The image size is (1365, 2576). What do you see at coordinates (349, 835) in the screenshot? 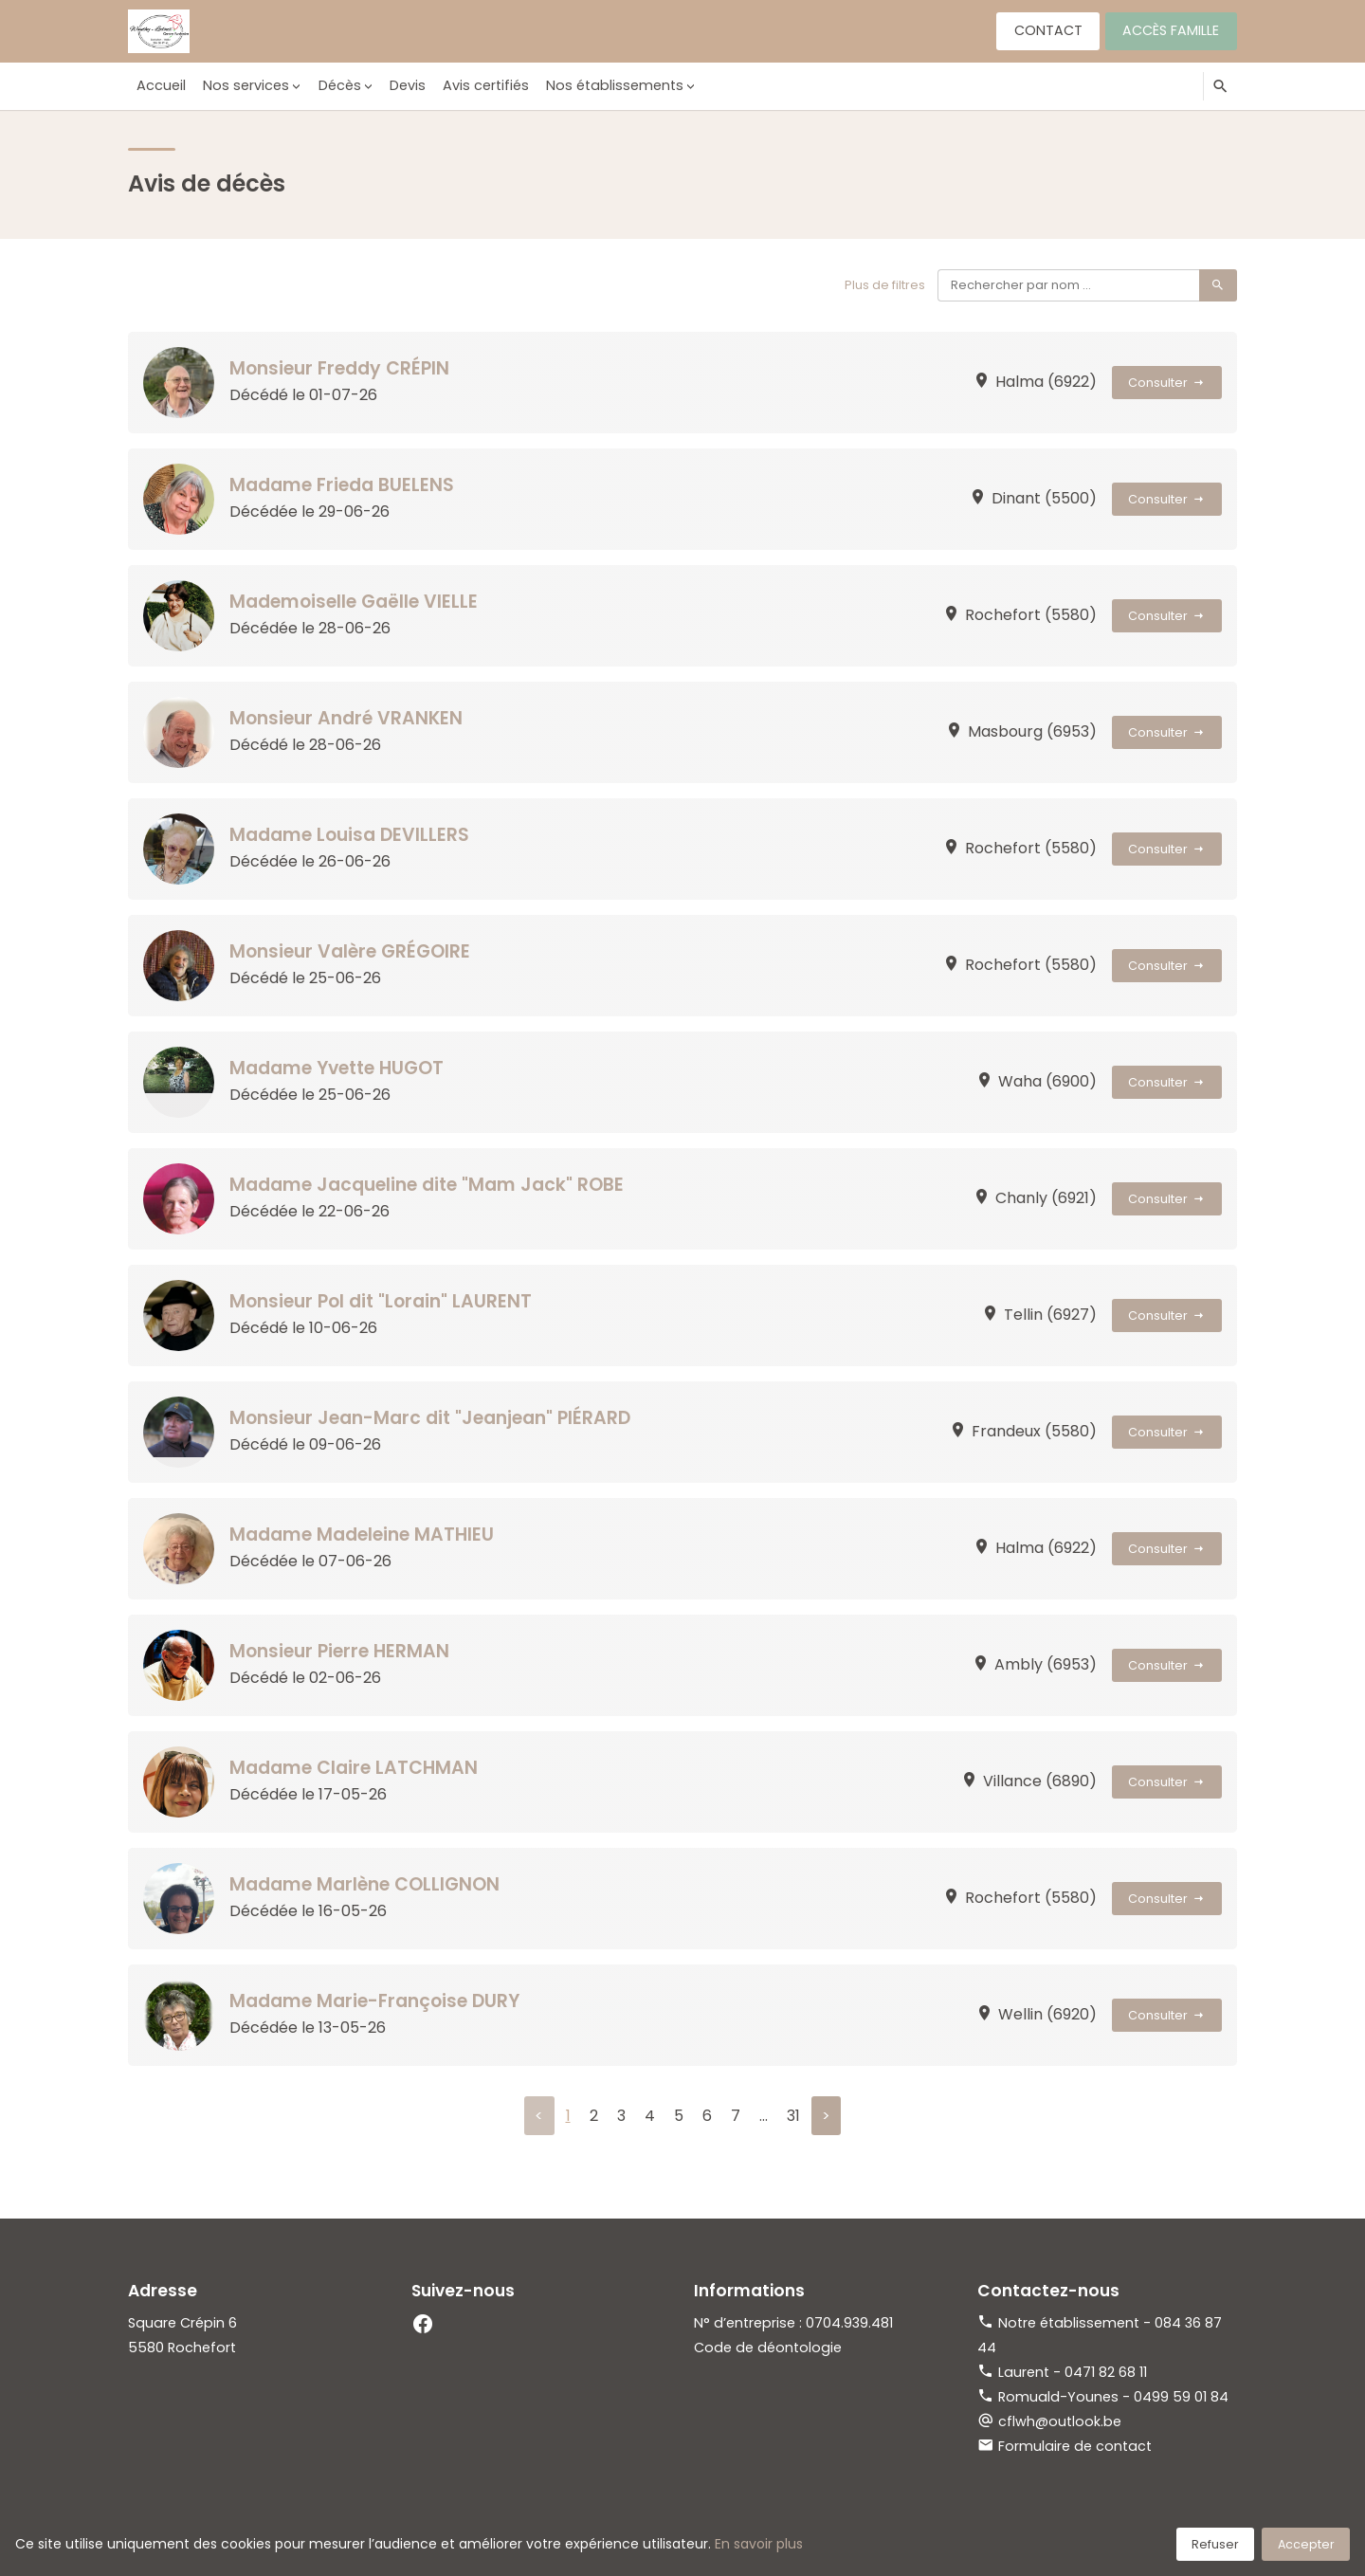
I see `Madame Louisa DEVILLERS` at bounding box center [349, 835].